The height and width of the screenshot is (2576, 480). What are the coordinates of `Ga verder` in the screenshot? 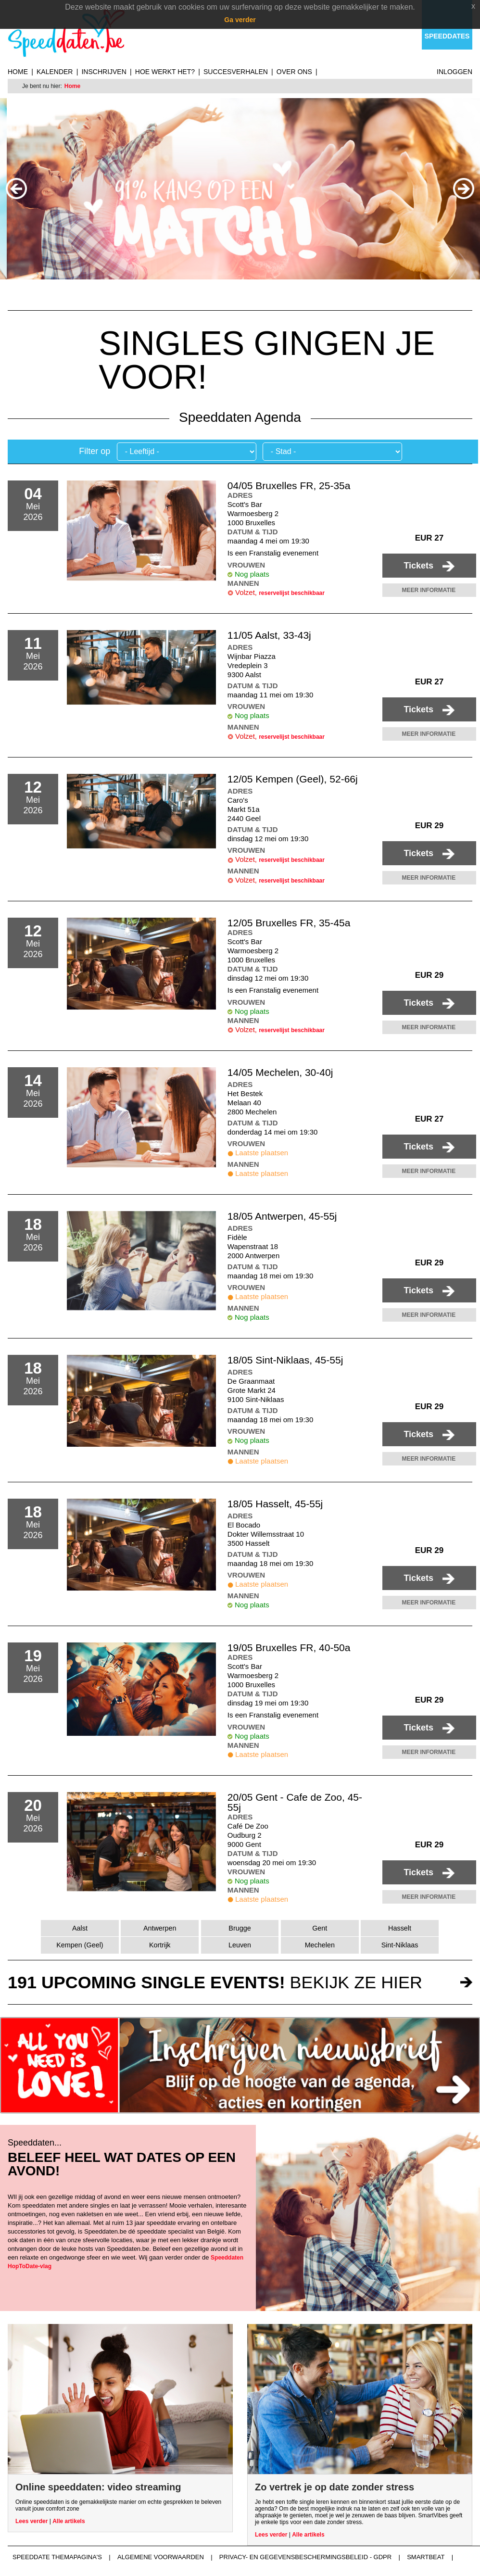 It's located at (239, 20).